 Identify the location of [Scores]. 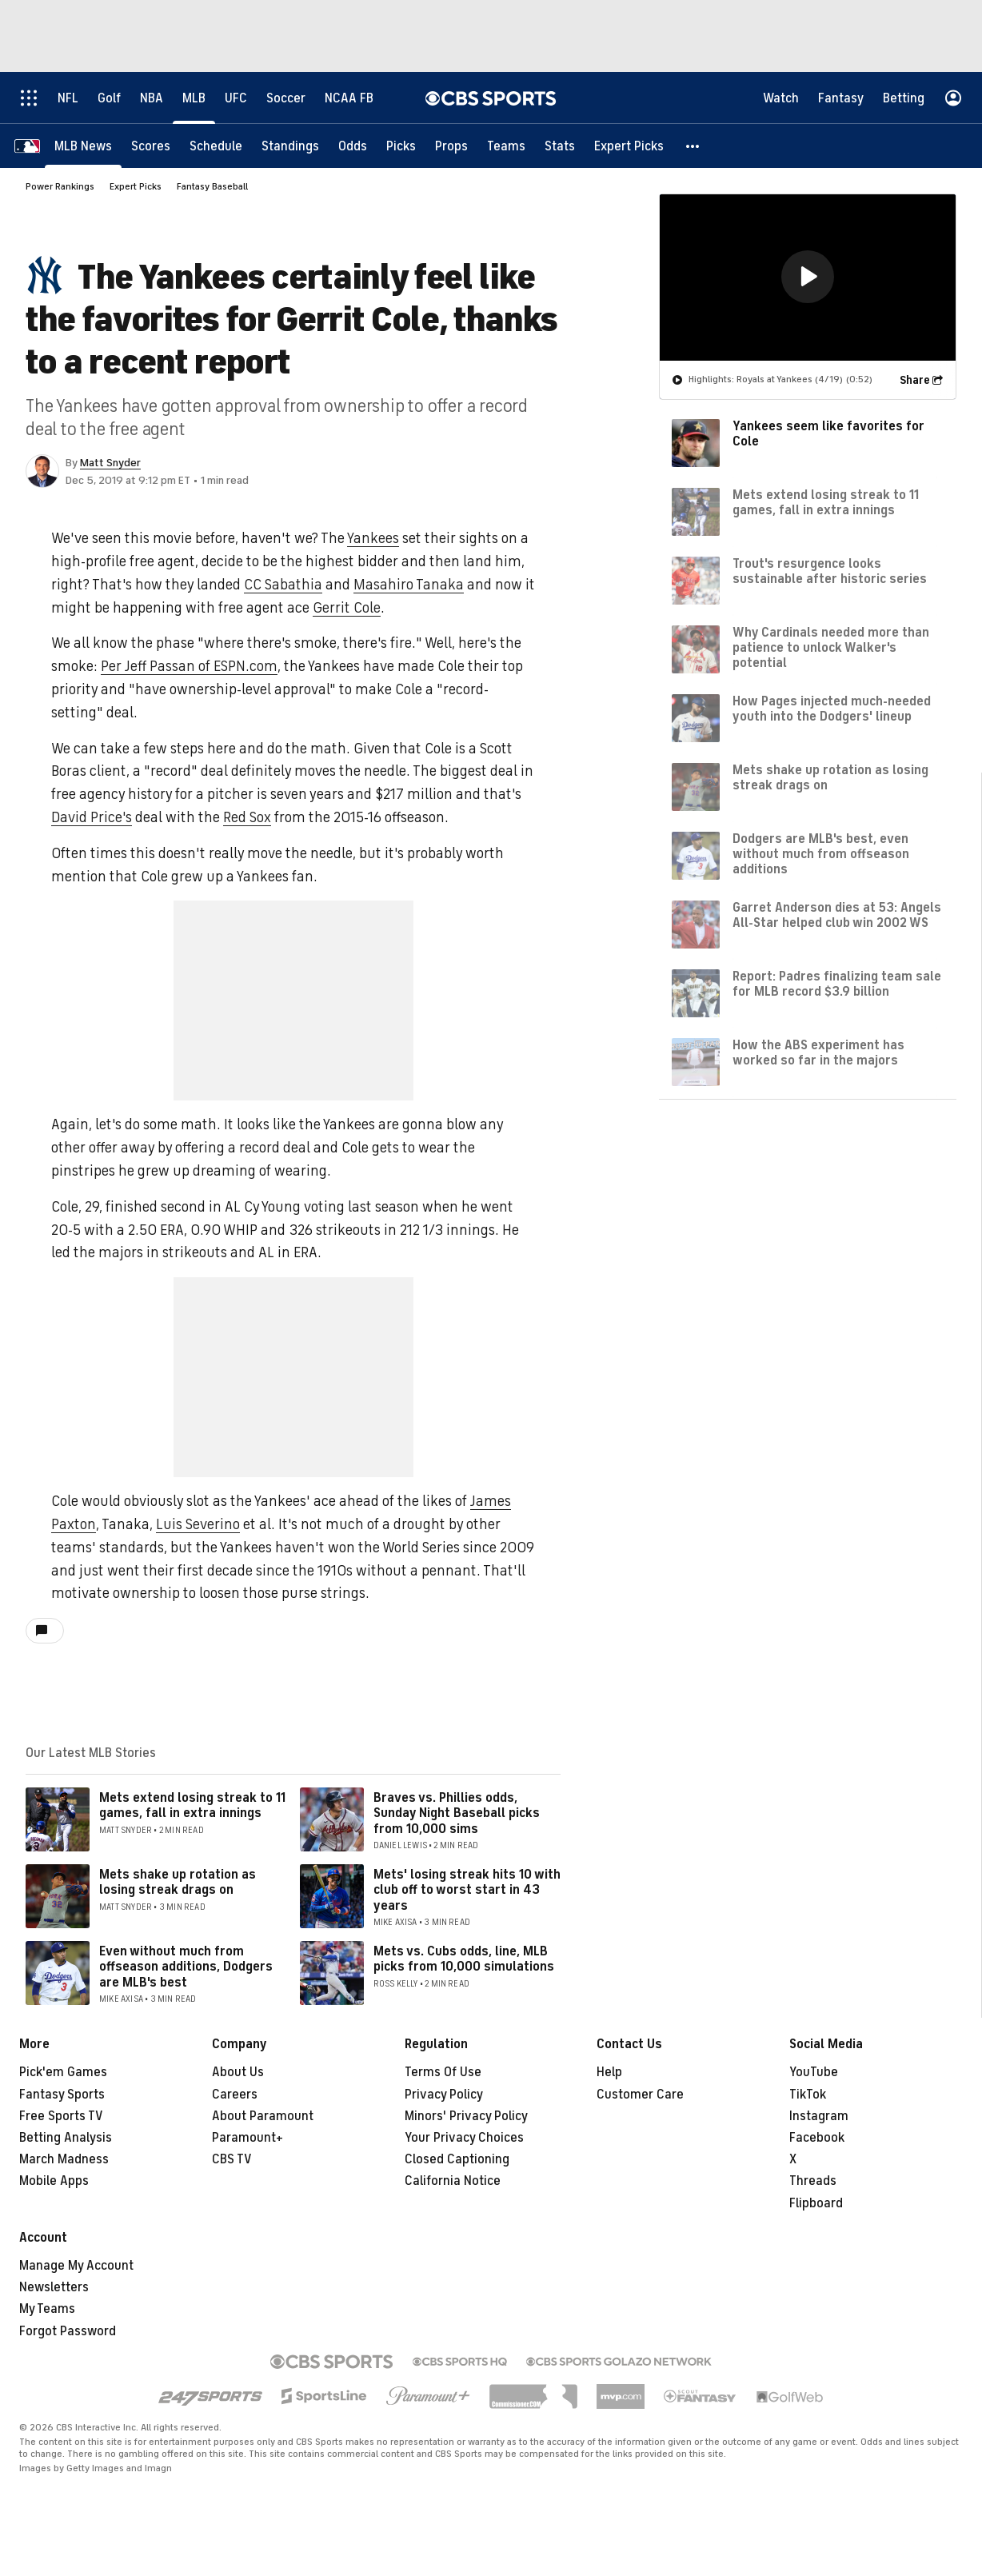
(151, 146).